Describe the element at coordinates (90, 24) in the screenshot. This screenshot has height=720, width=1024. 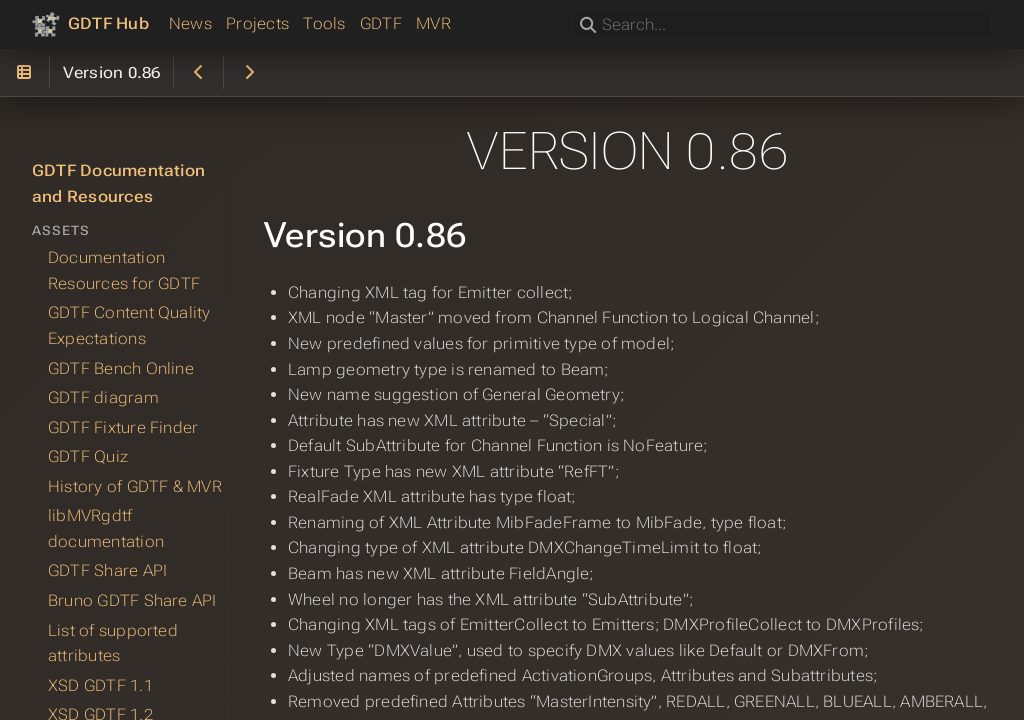
I see `[GDTF Hub]` at that location.